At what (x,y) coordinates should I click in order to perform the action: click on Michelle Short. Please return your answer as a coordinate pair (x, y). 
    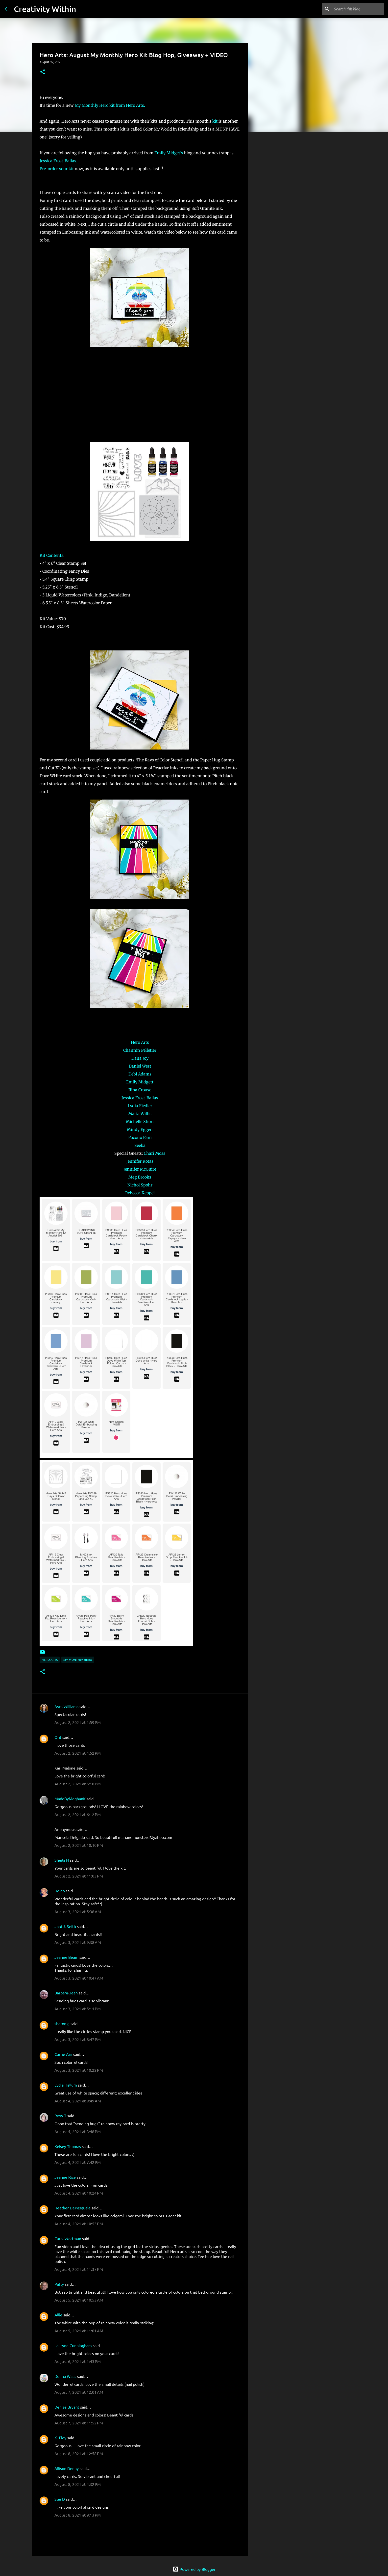
    Looking at the image, I should click on (140, 1121).